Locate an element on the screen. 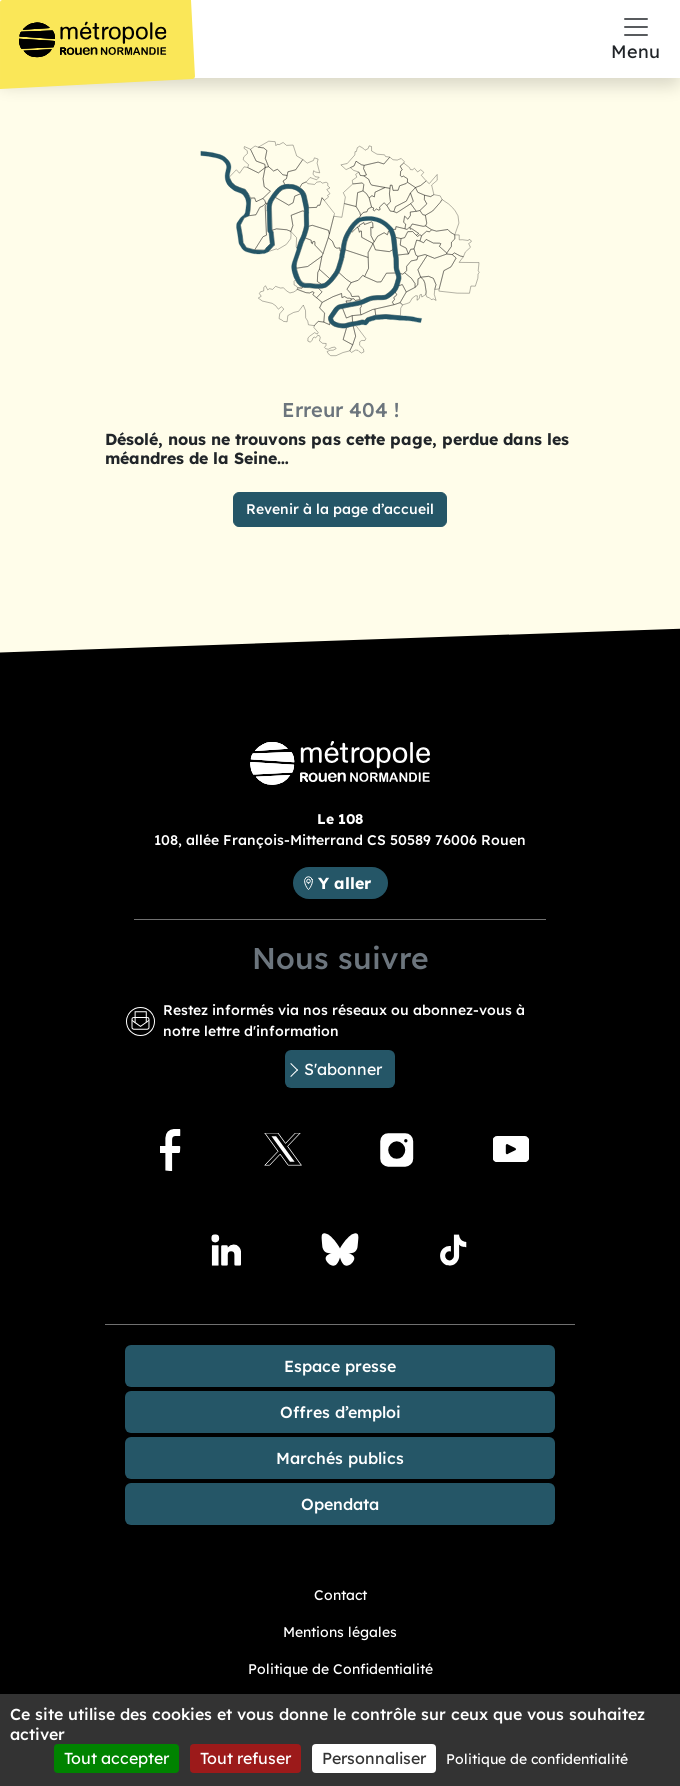  Contact is located at coordinates (340, 1595).